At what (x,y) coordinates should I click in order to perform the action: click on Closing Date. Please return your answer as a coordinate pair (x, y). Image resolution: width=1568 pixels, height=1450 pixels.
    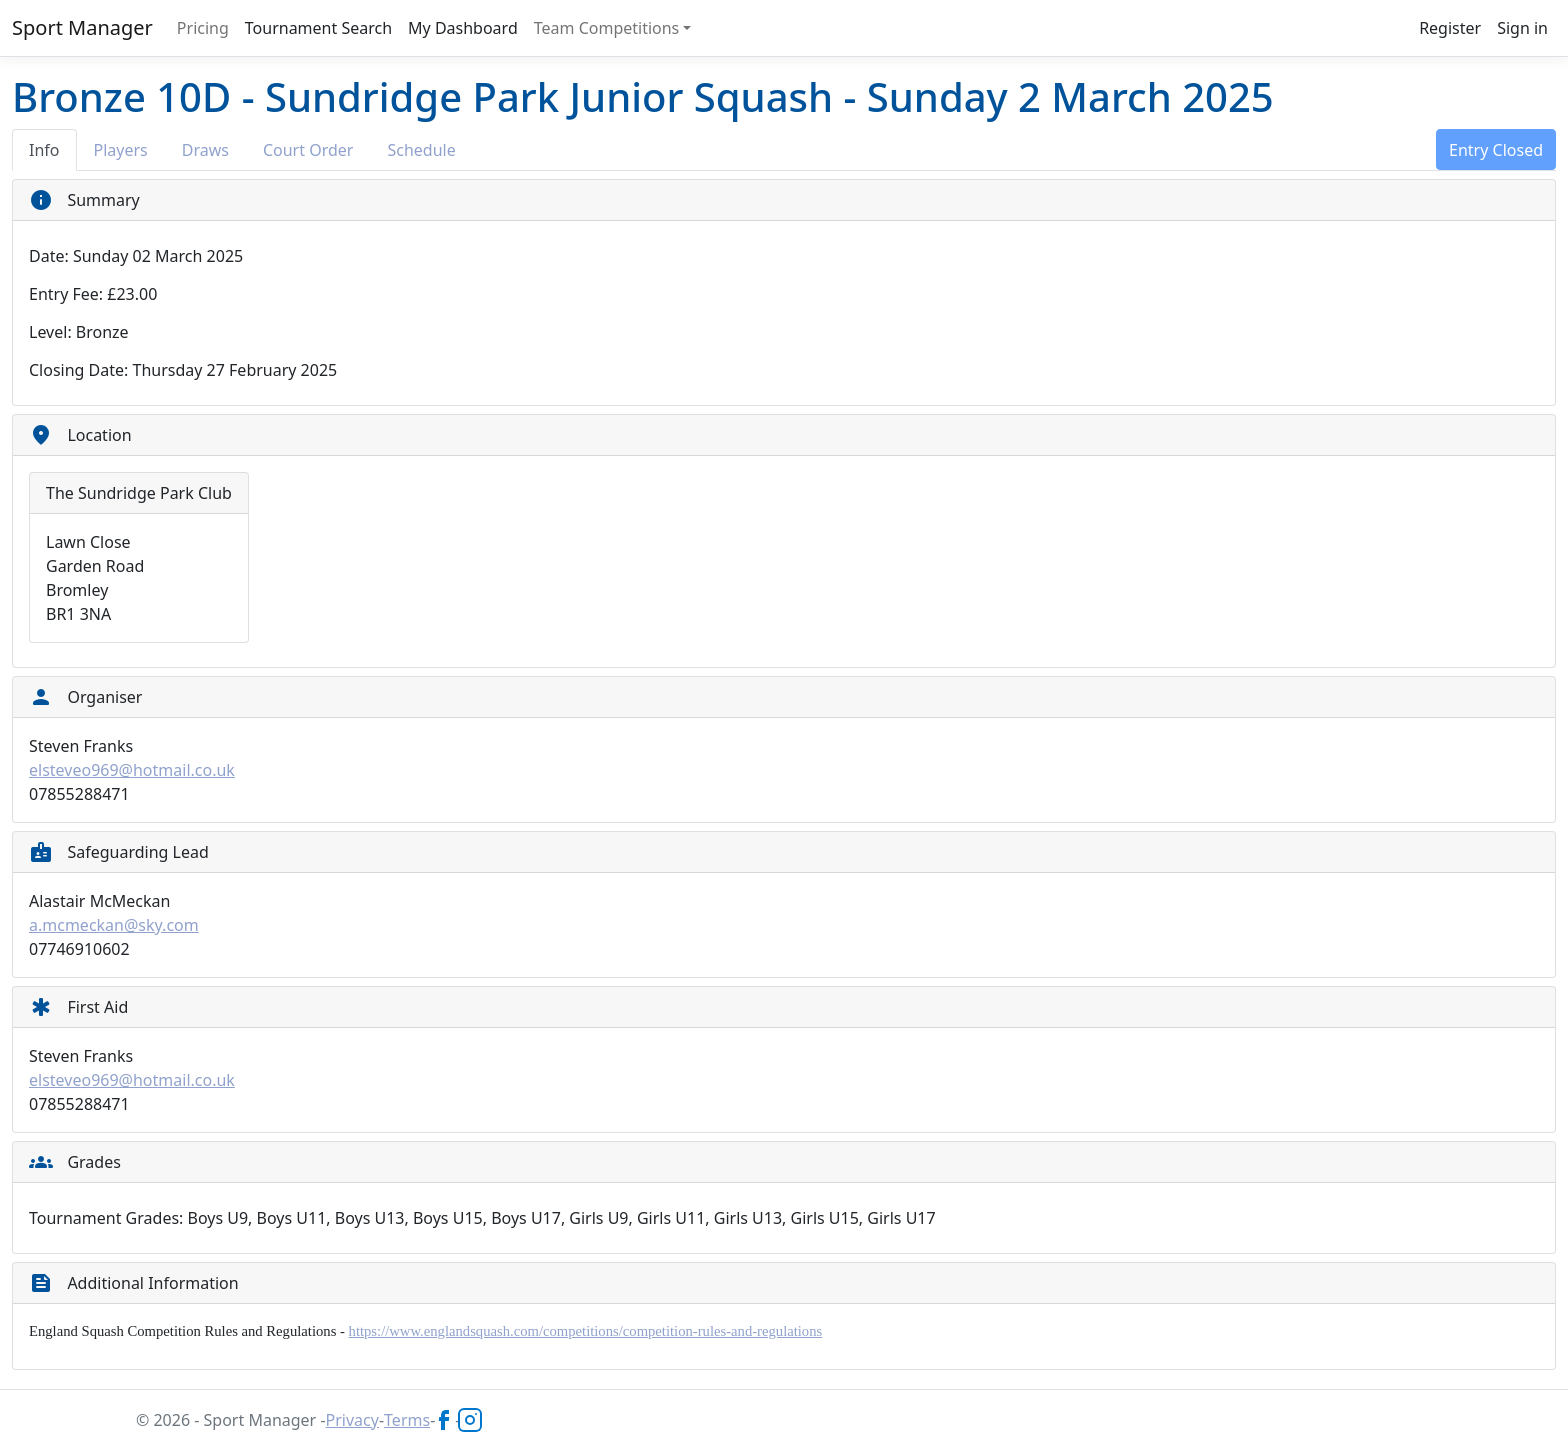
    Looking at the image, I should click on (76, 370).